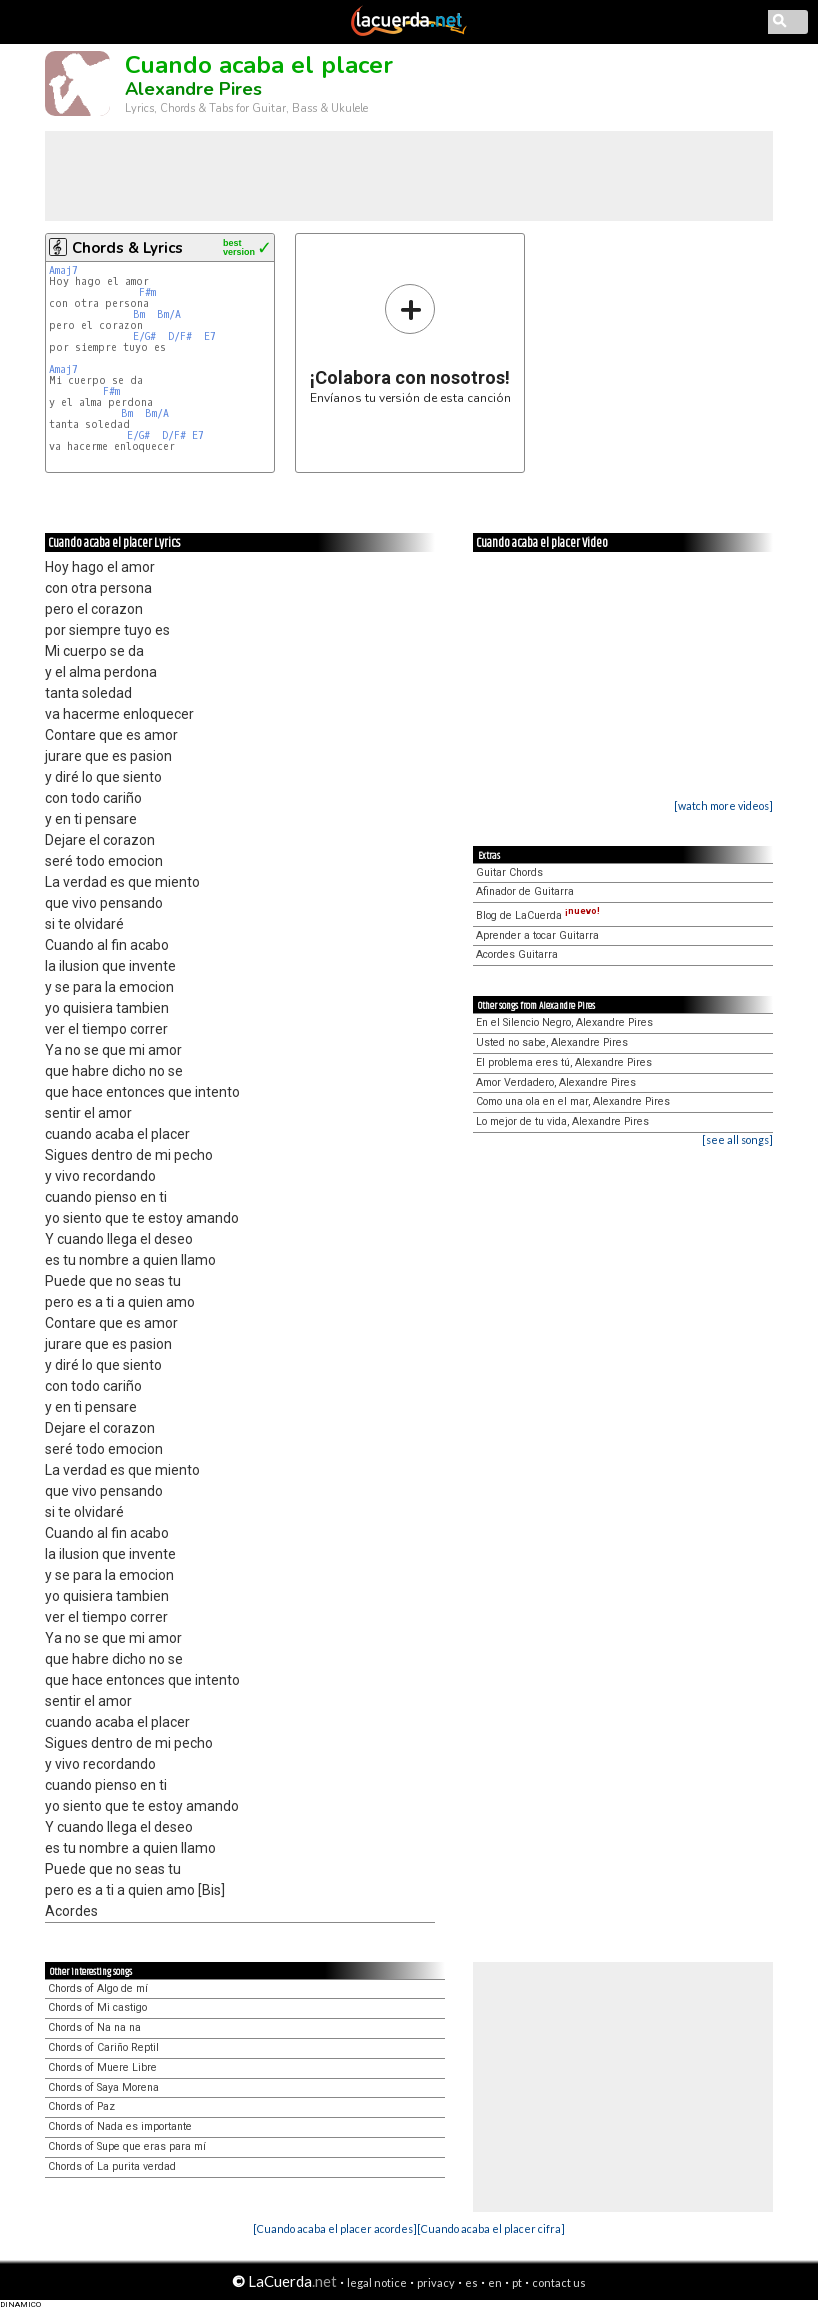 The width and height of the screenshot is (818, 2309). What do you see at coordinates (538, 915) in the screenshot?
I see `Blog de LaCuerda` at bounding box center [538, 915].